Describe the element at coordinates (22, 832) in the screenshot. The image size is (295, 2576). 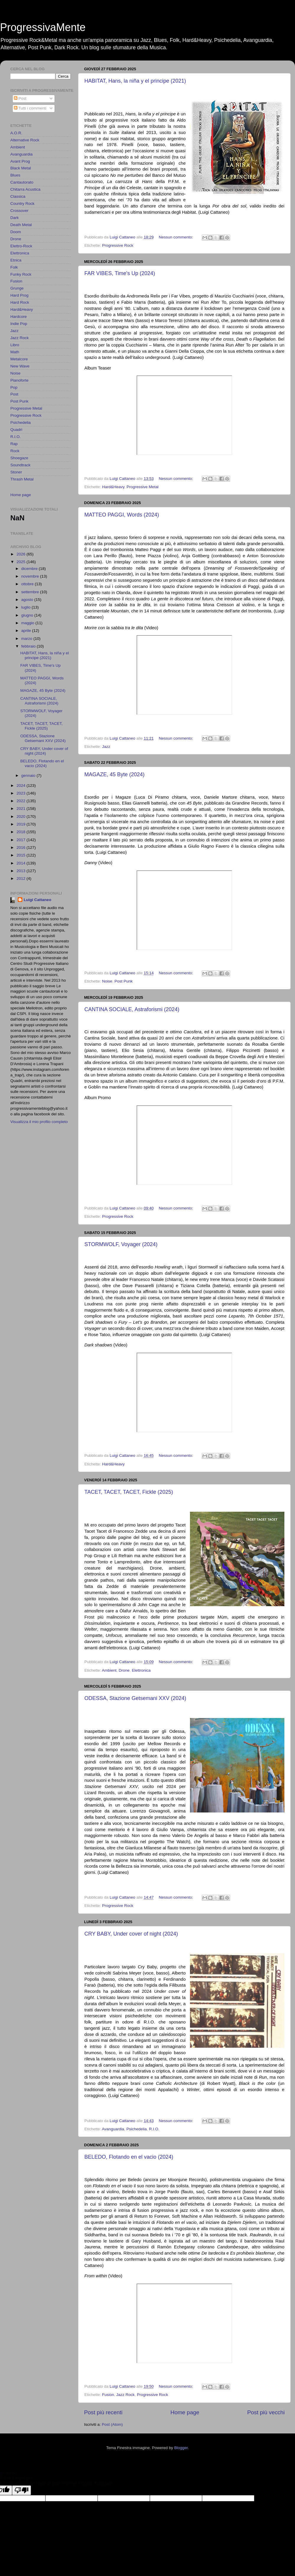
I see `2018` at that location.